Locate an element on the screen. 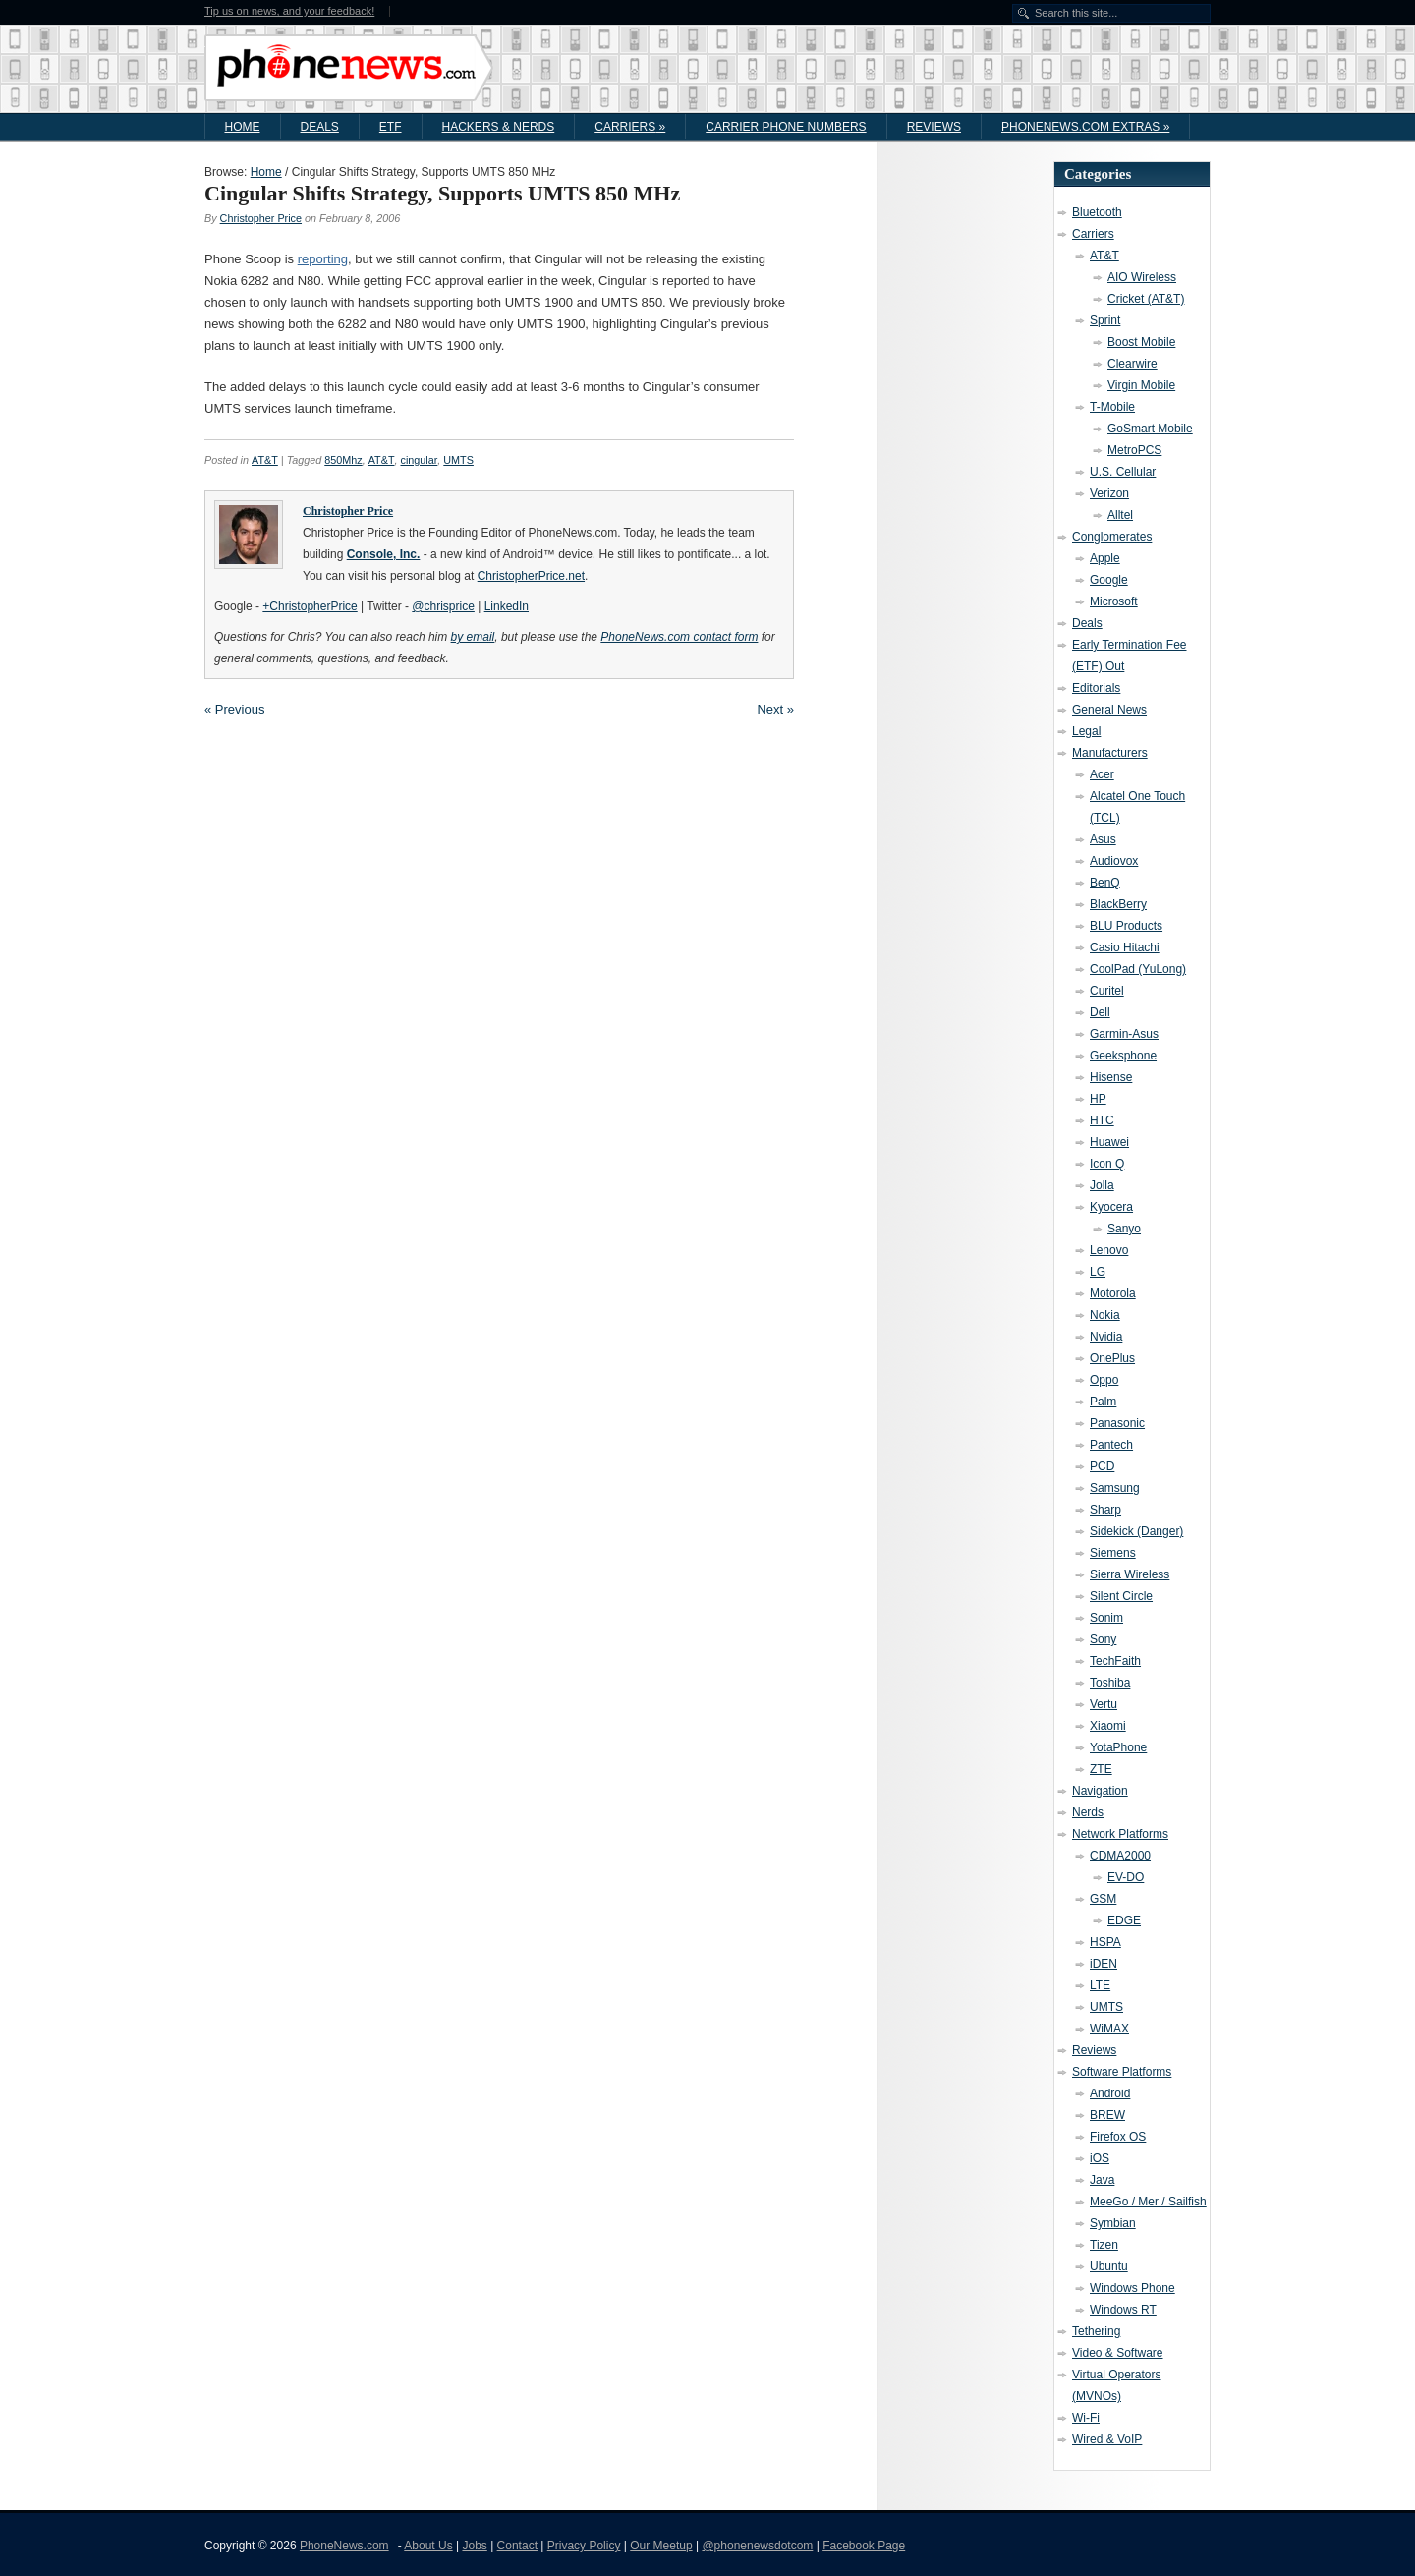  Sidekick (Danger) is located at coordinates (1136, 1531).